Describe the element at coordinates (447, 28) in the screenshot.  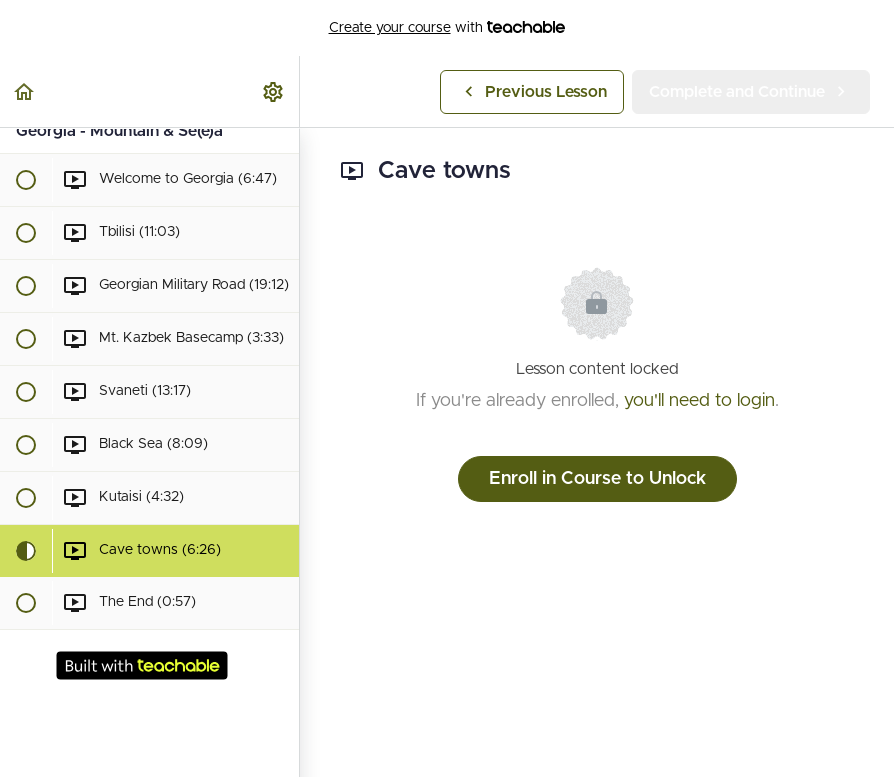
I see `with` at that location.